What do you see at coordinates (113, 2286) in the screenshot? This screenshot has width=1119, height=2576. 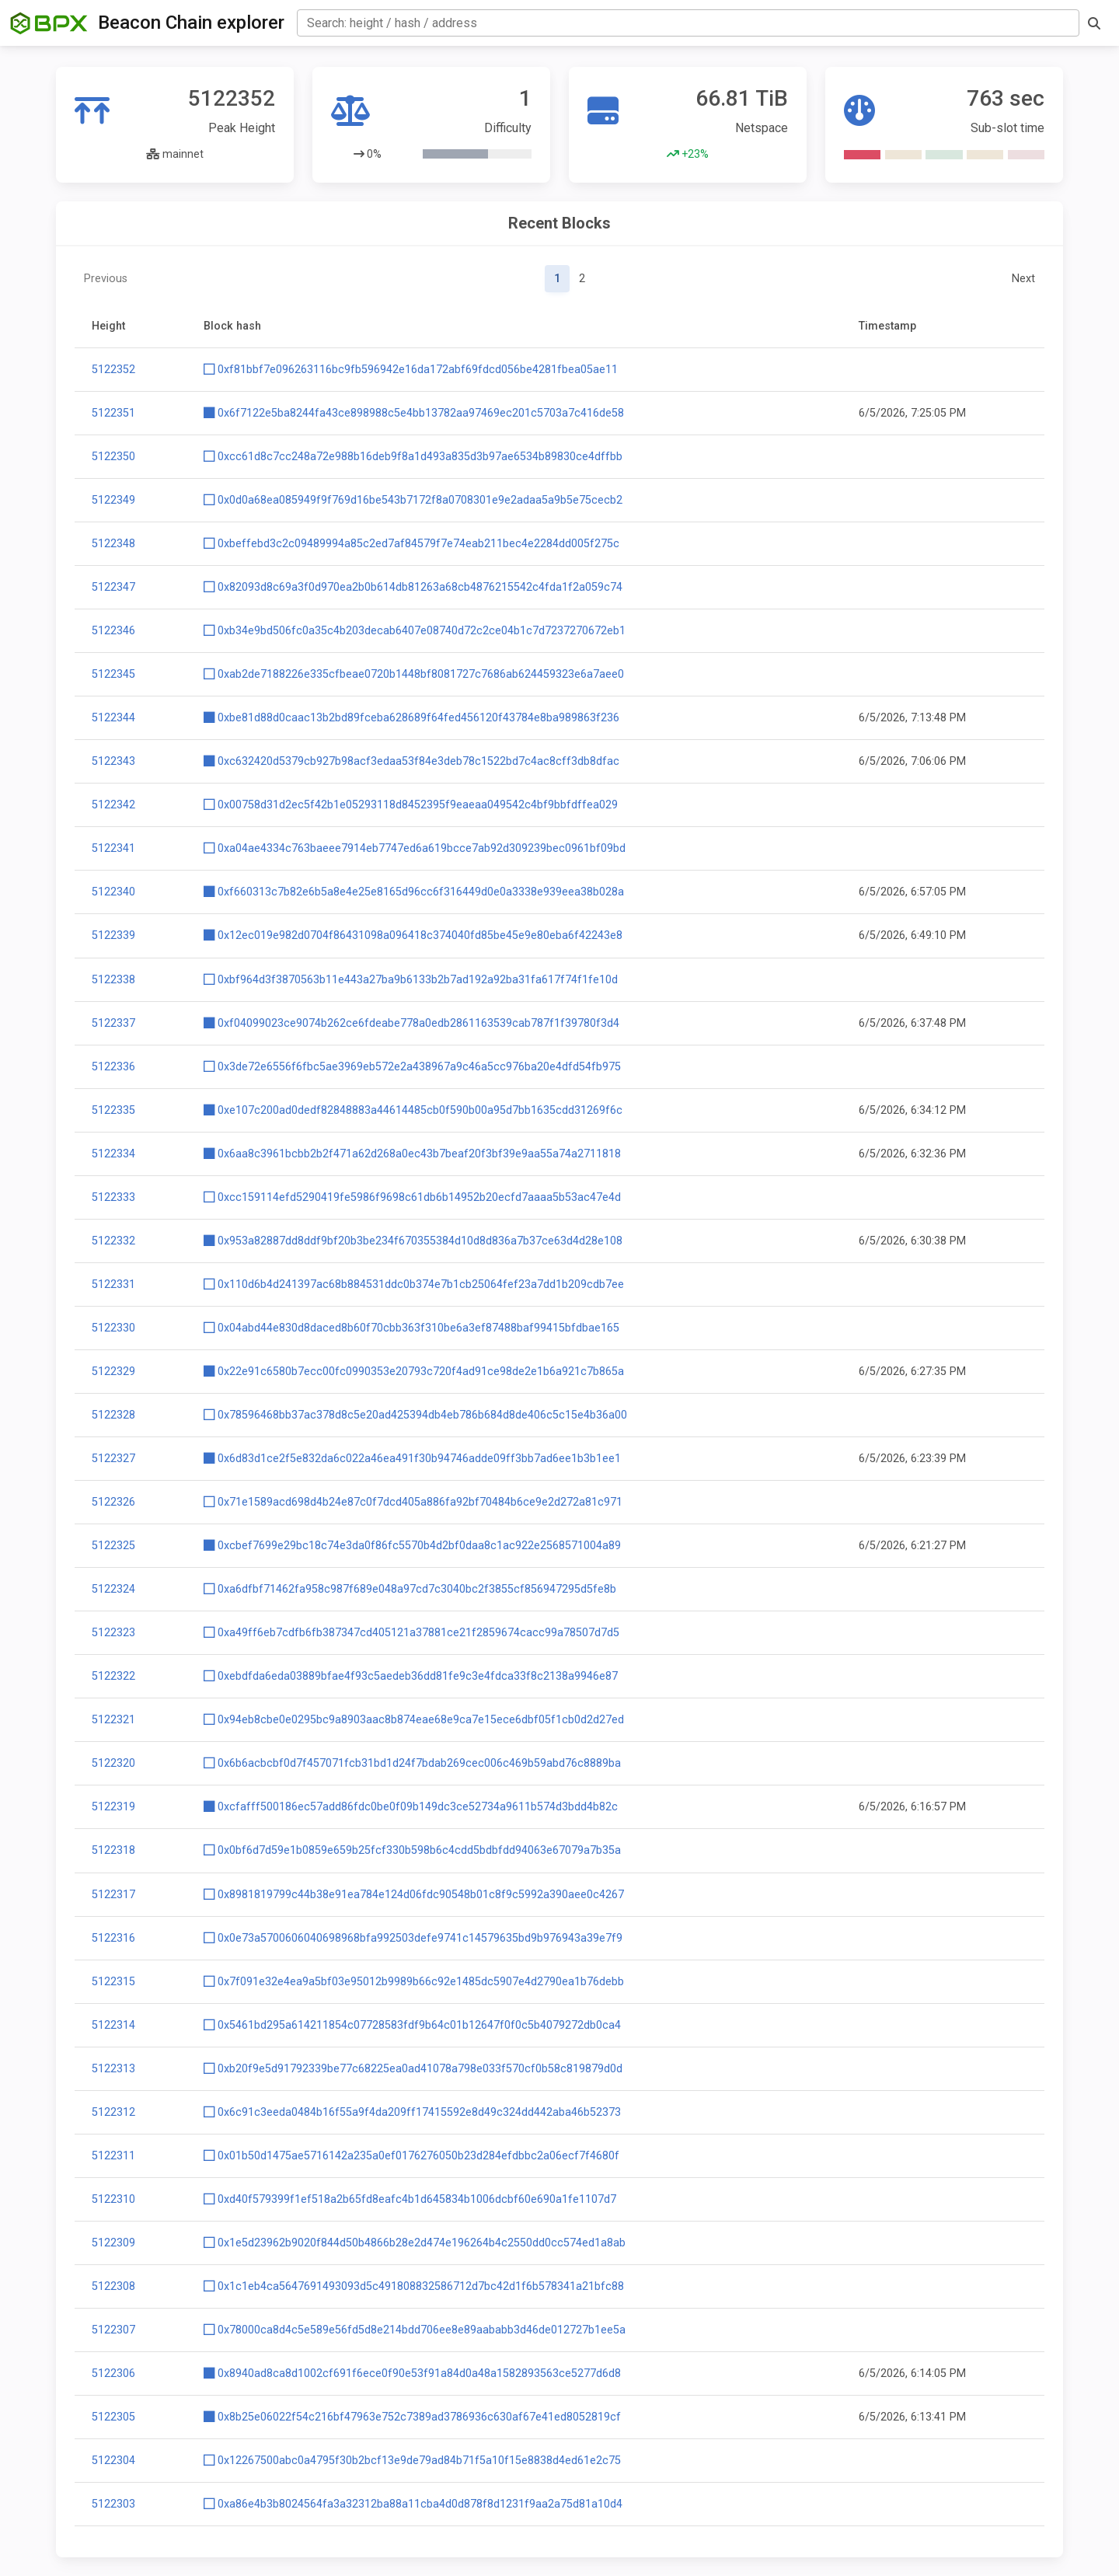 I see `5122308` at bounding box center [113, 2286].